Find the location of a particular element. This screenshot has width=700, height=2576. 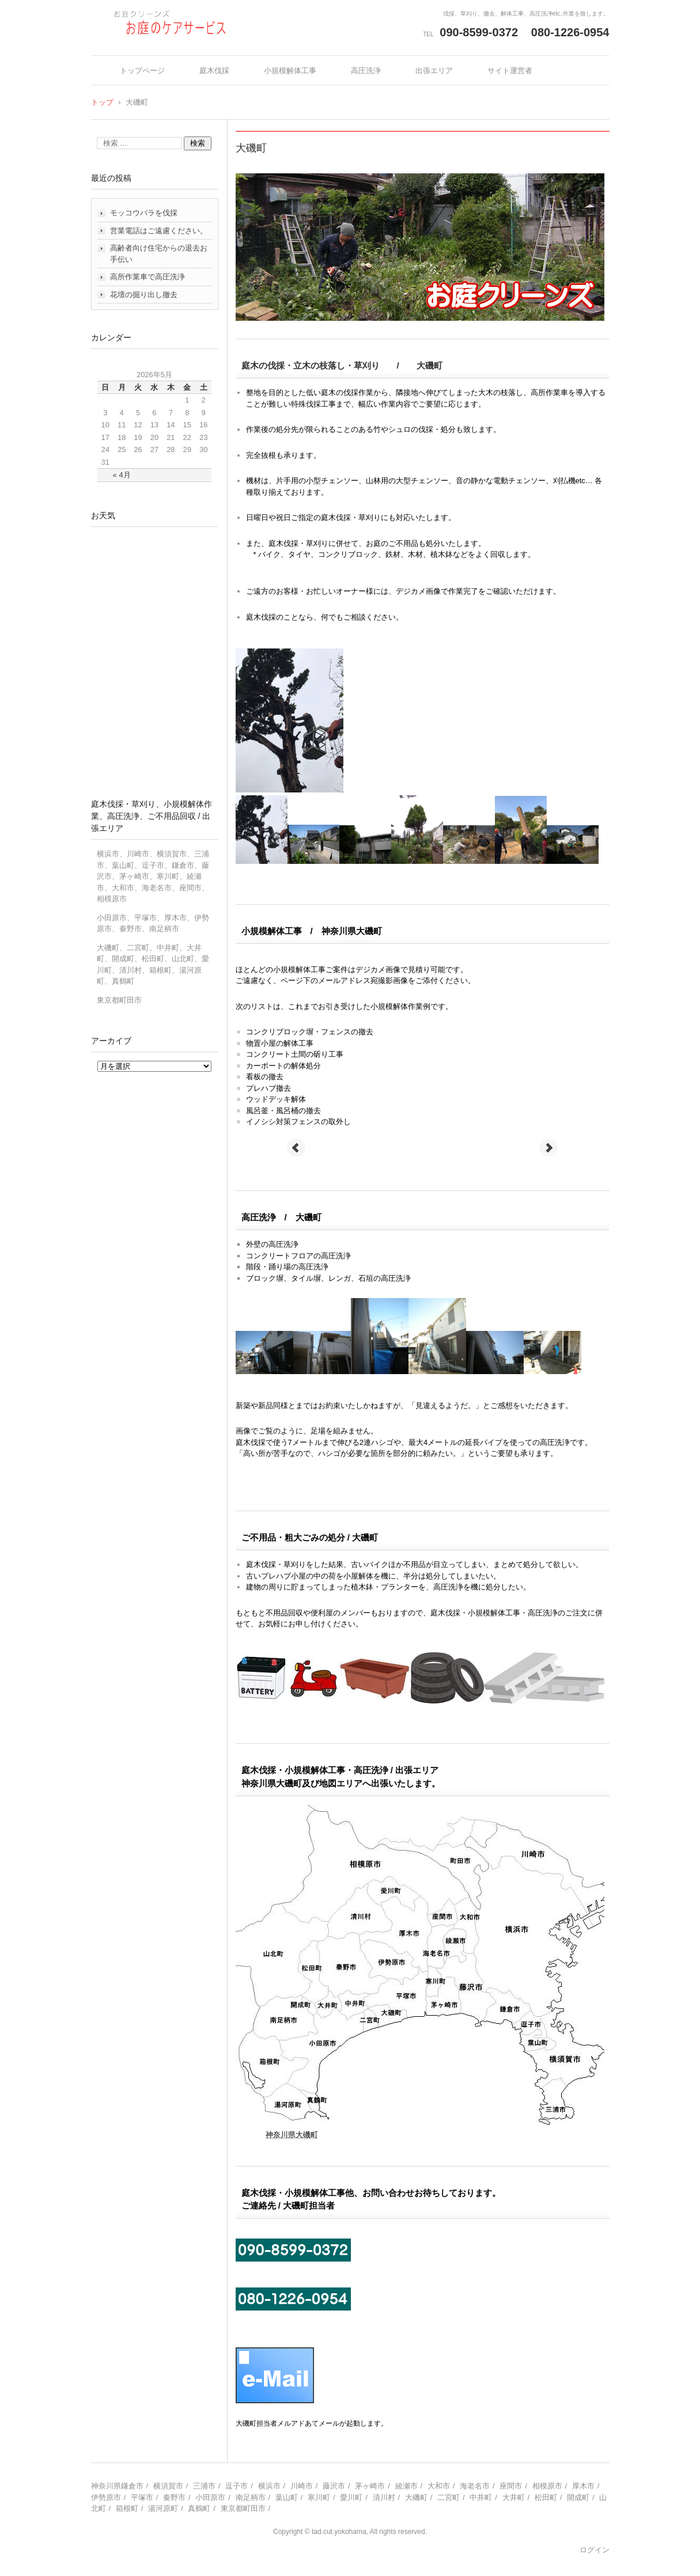

秦野市 is located at coordinates (174, 2497).